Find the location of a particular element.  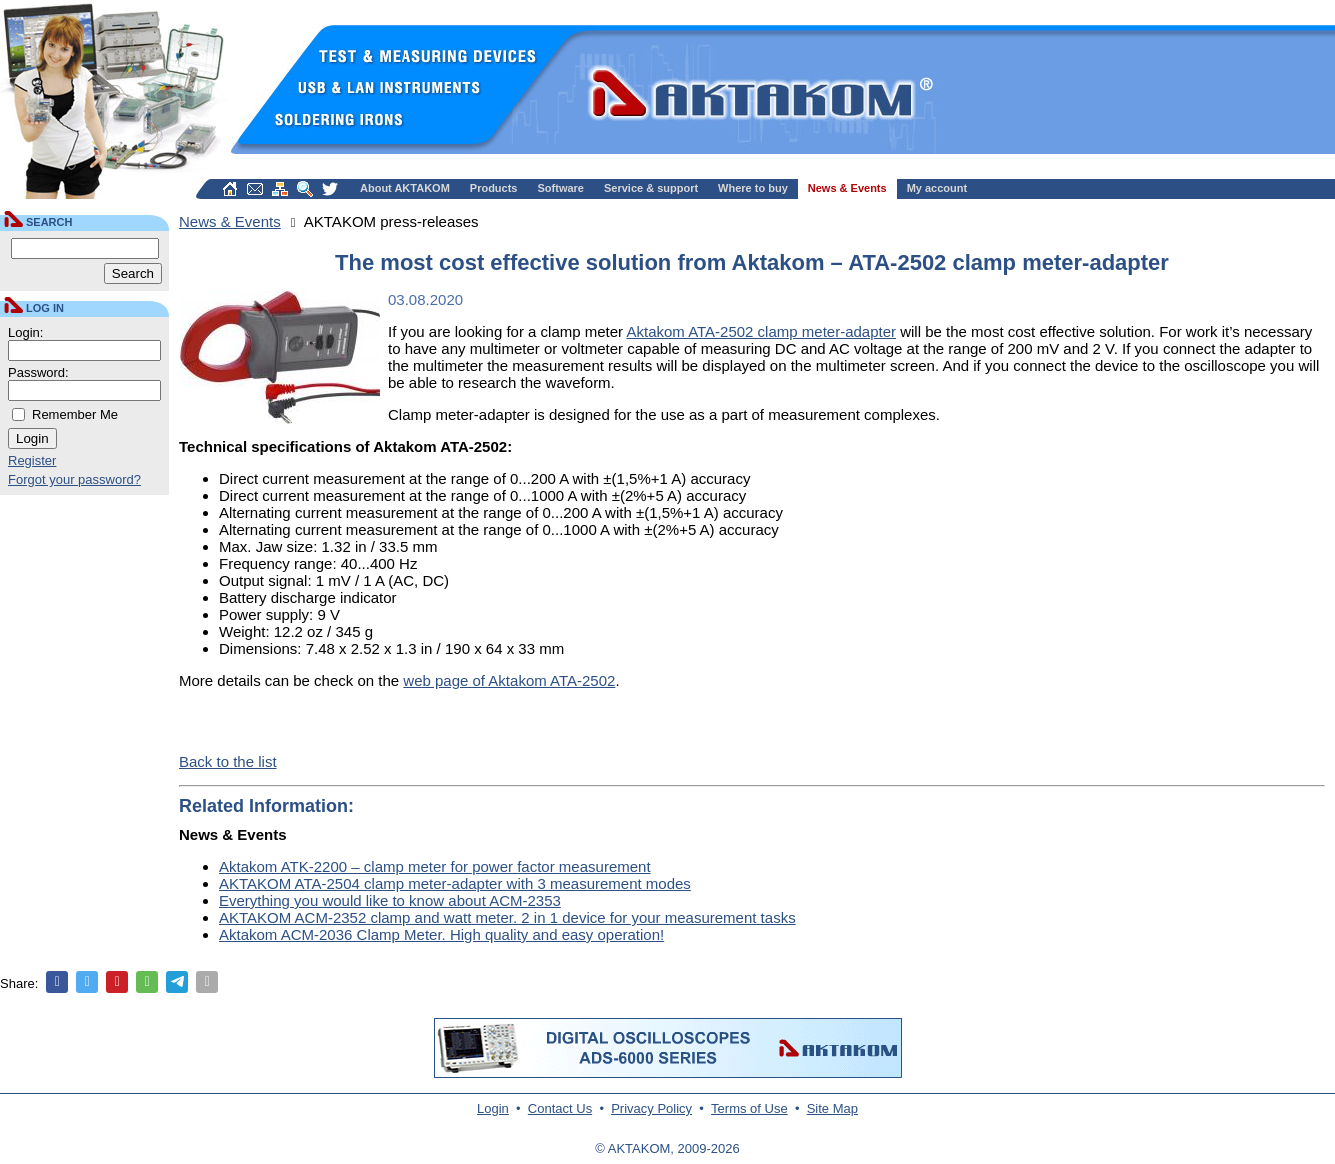

Privacy Policy is located at coordinates (651, 1108).